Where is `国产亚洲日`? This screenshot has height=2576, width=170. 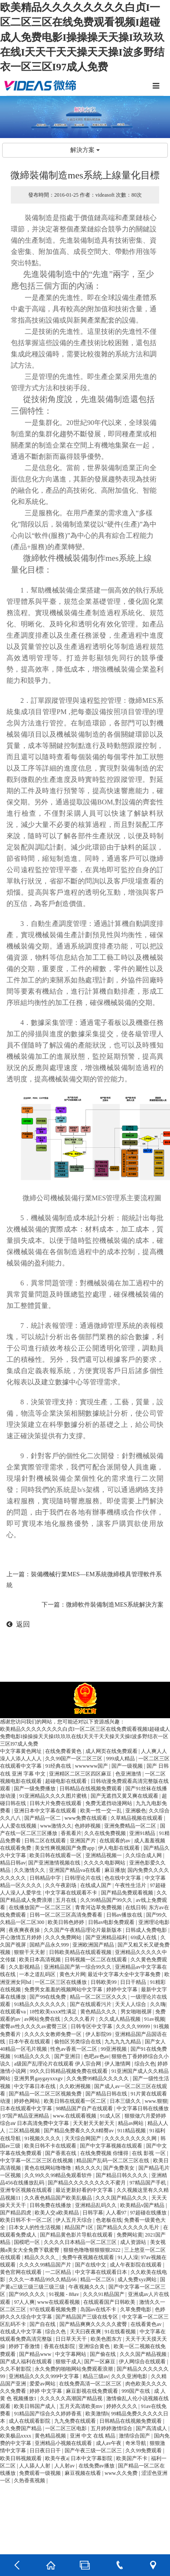
国产亚洲日 is located at coordinates (68, 2056).